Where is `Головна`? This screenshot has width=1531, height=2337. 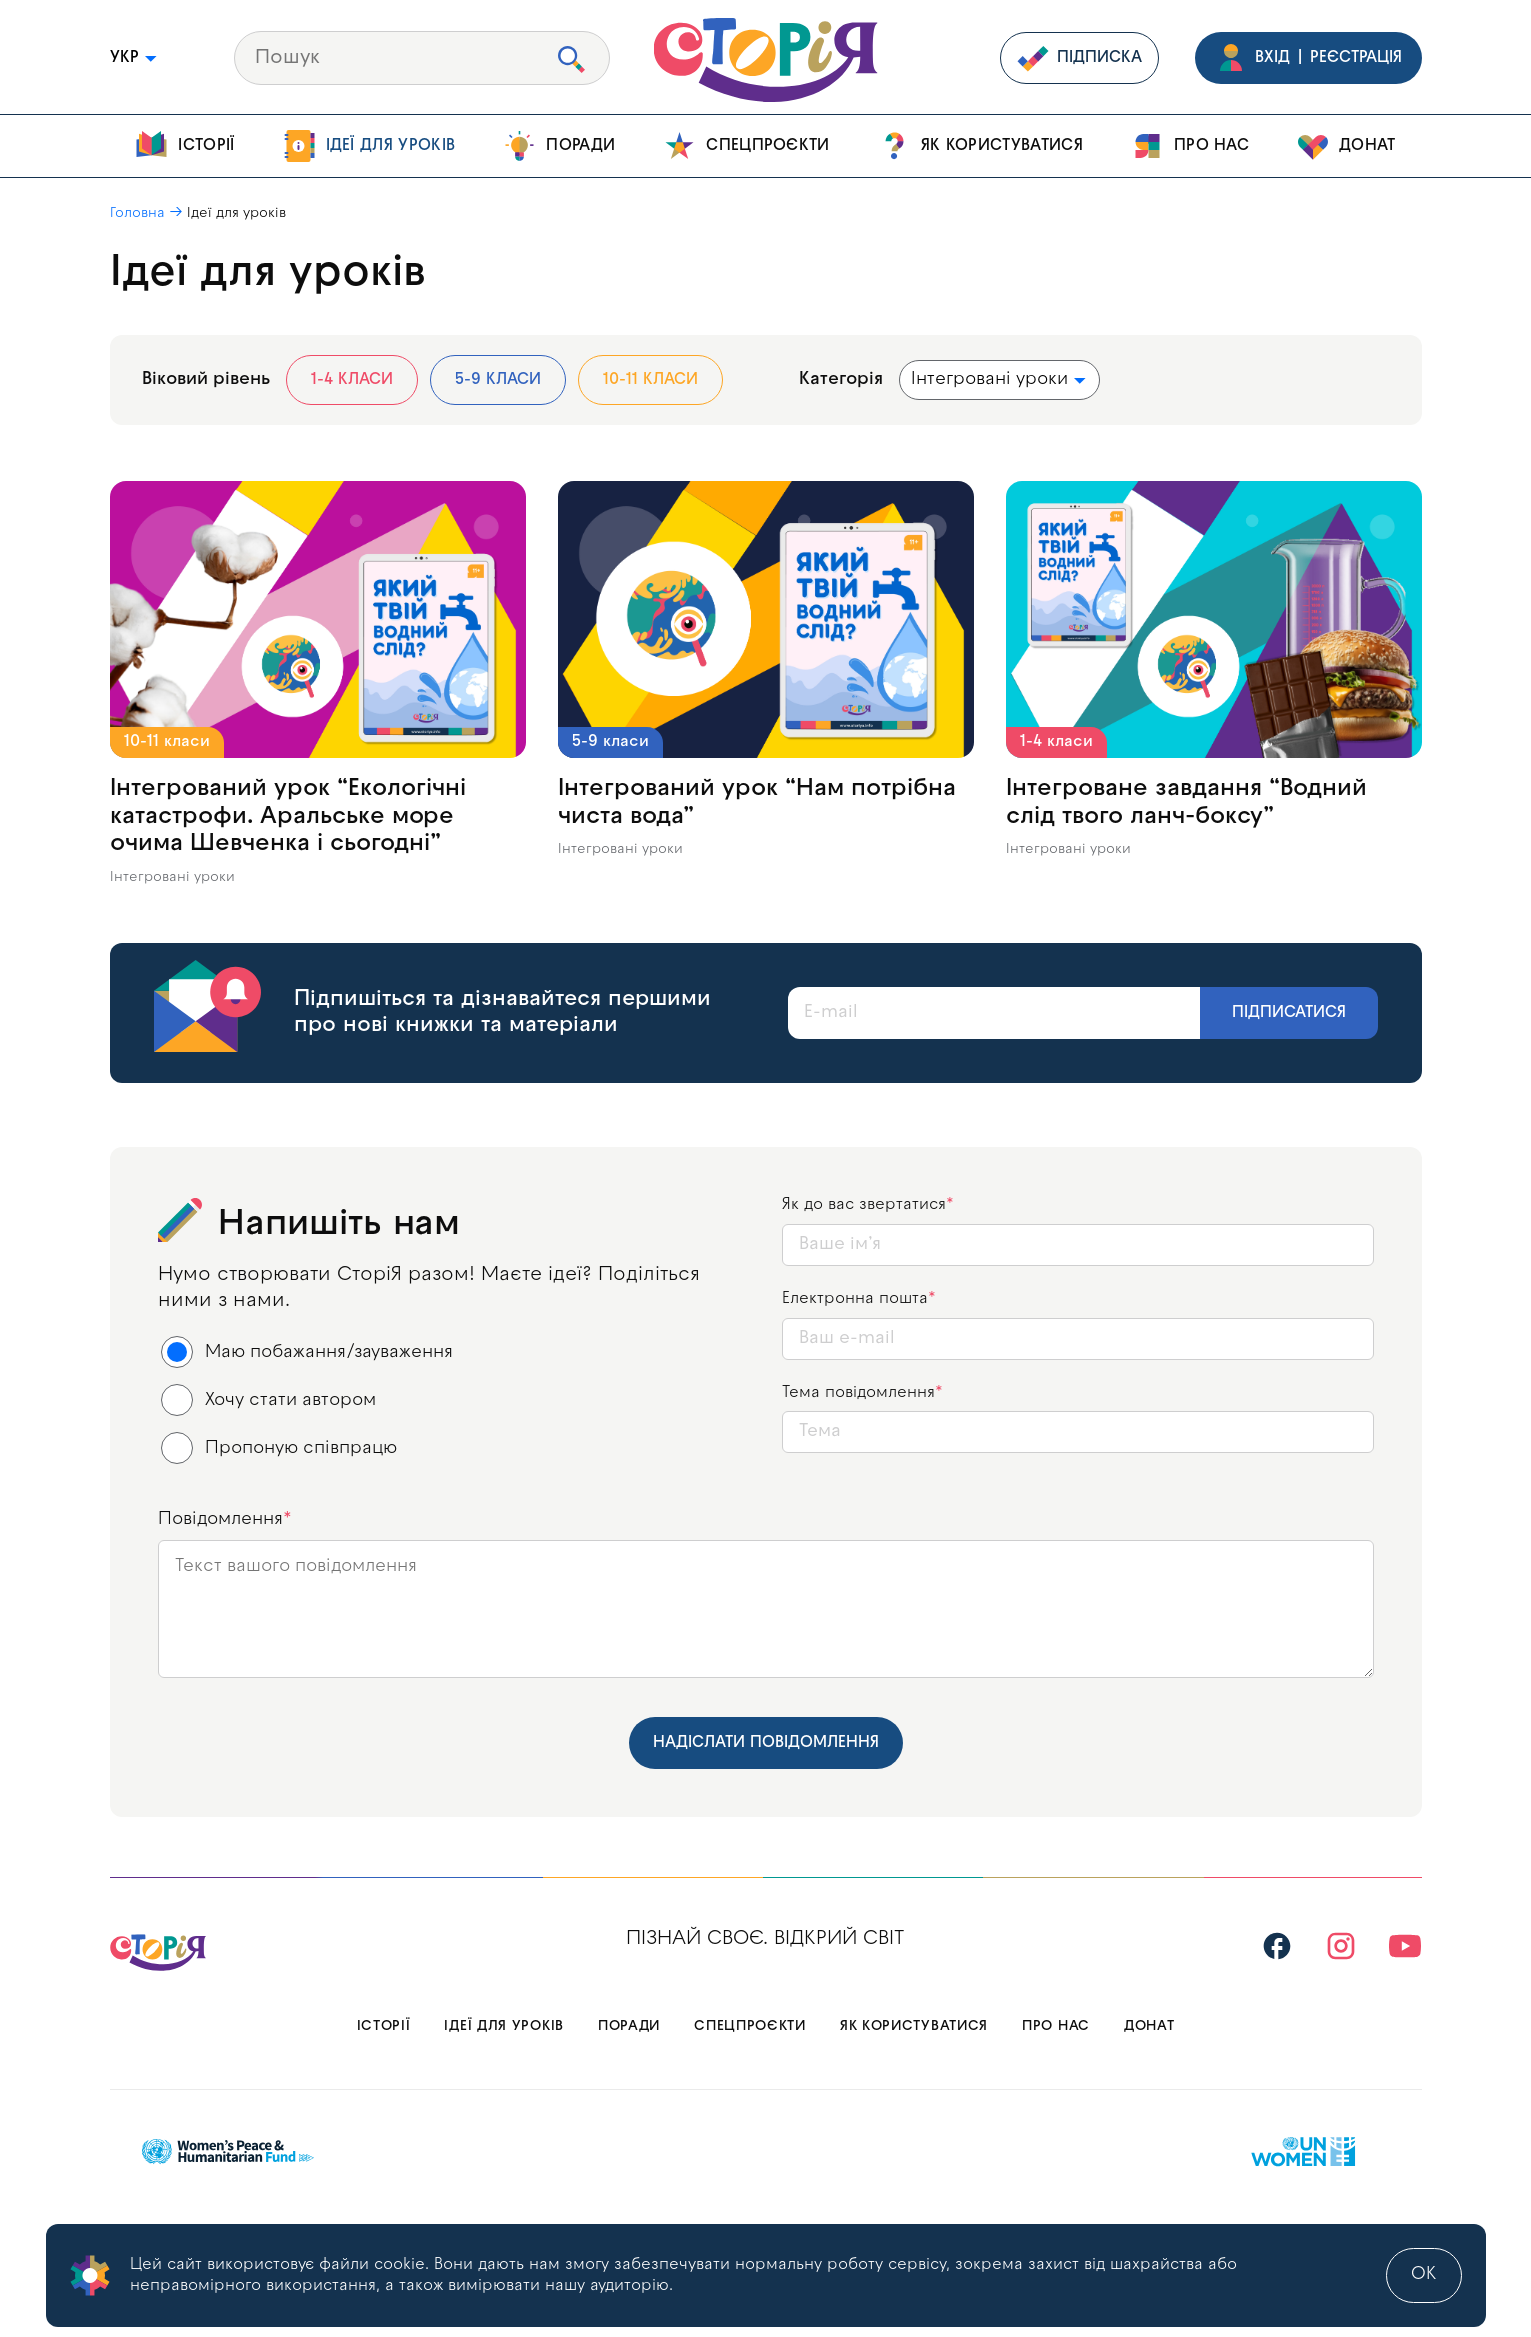
Головна is located at coordinates (137, 213).